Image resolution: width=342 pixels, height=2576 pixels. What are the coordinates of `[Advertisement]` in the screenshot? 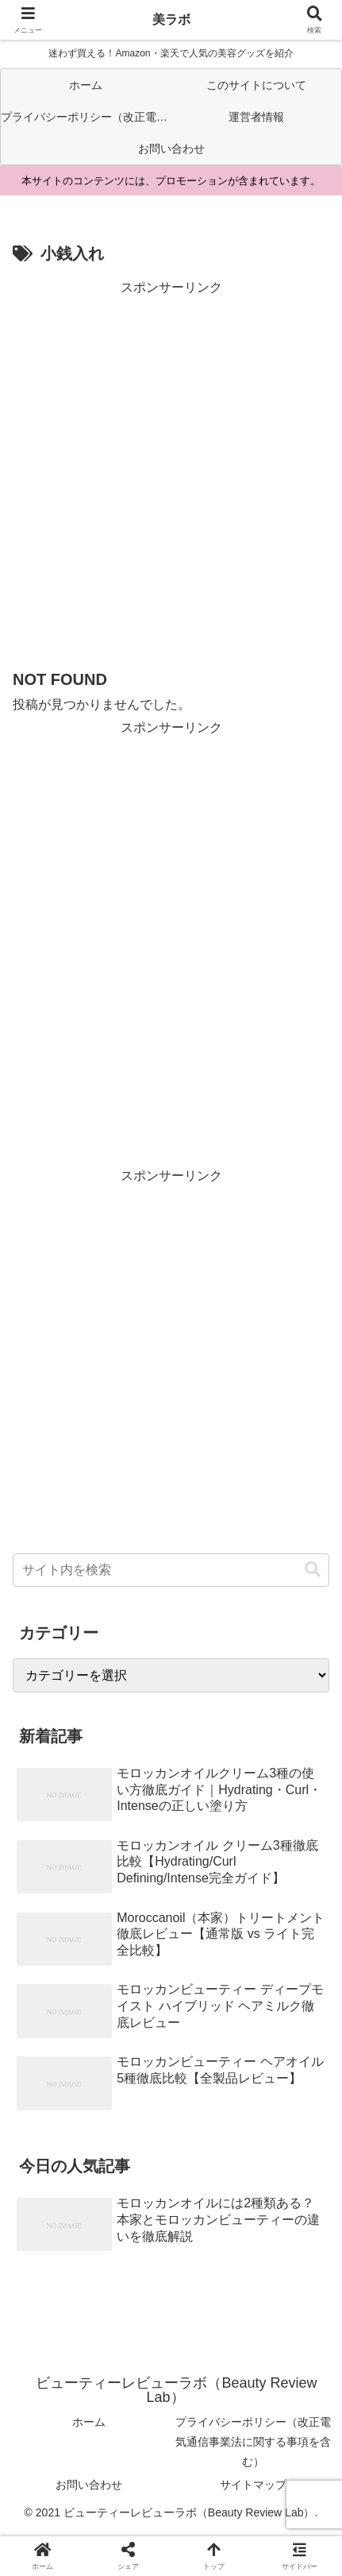 It's located at (171, 471).